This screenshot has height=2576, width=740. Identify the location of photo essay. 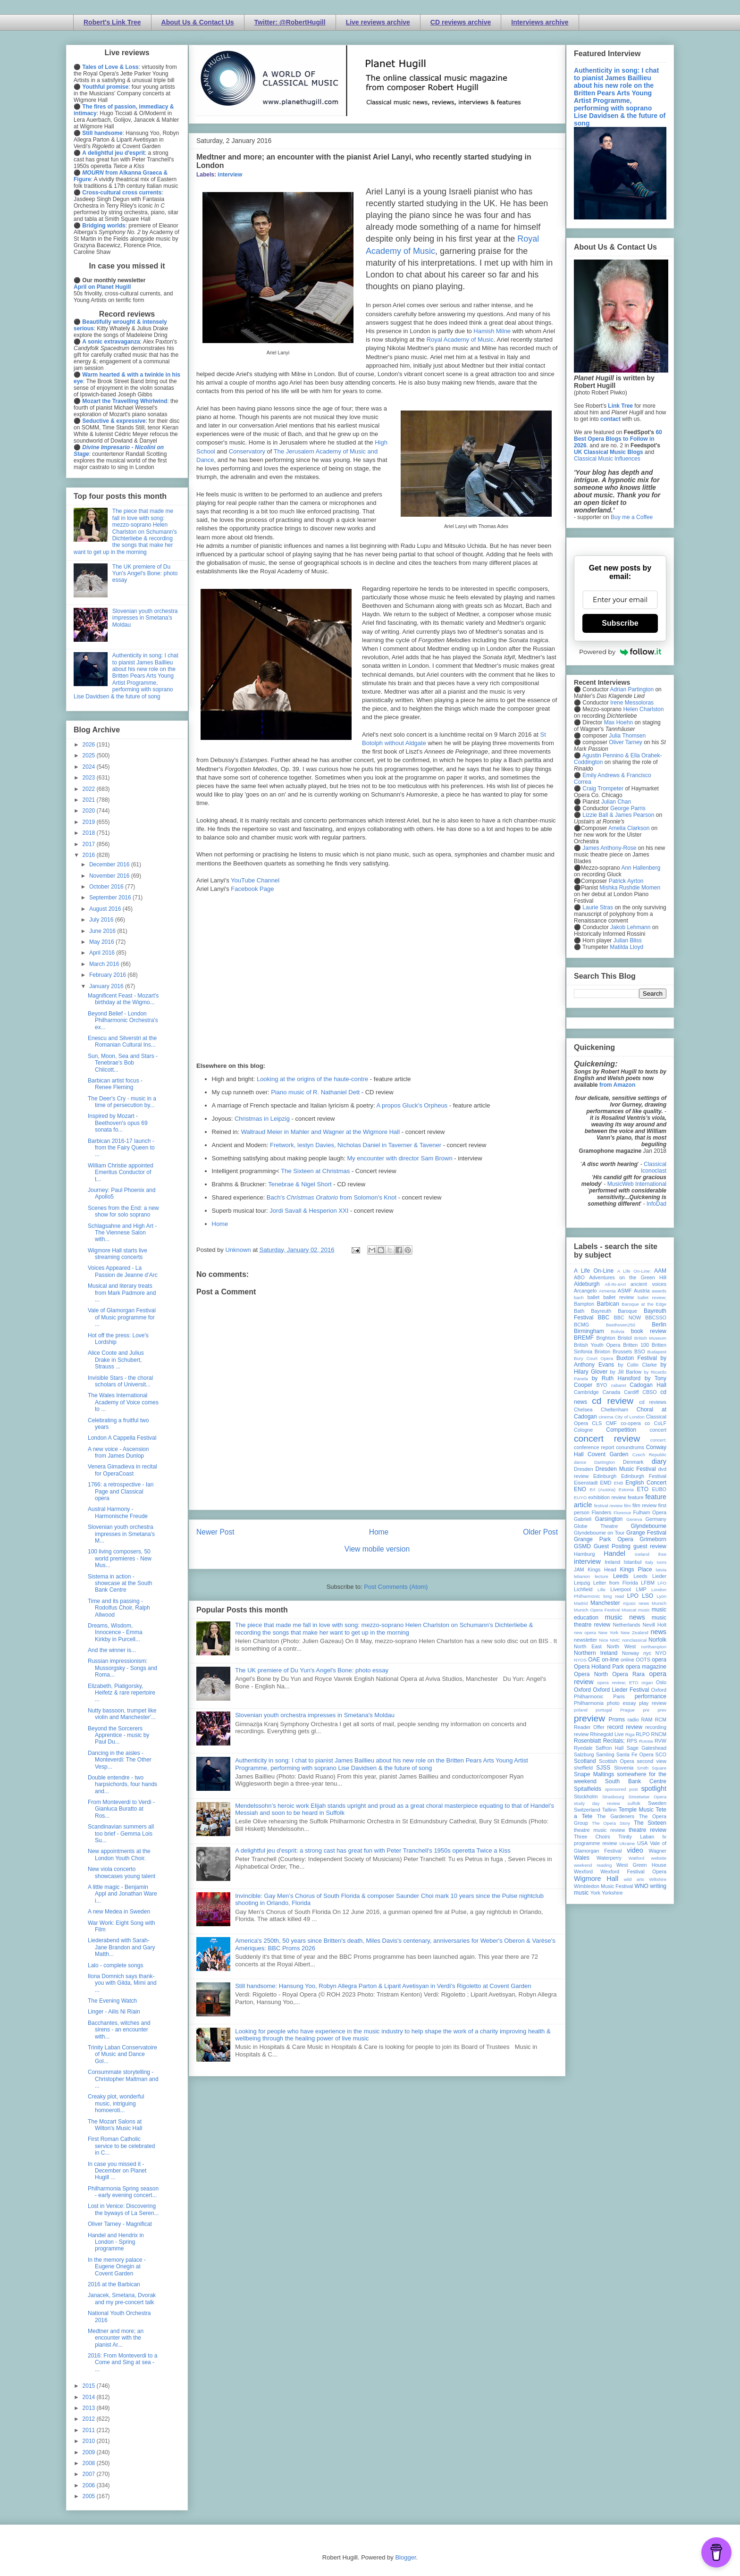
(621, 1703).